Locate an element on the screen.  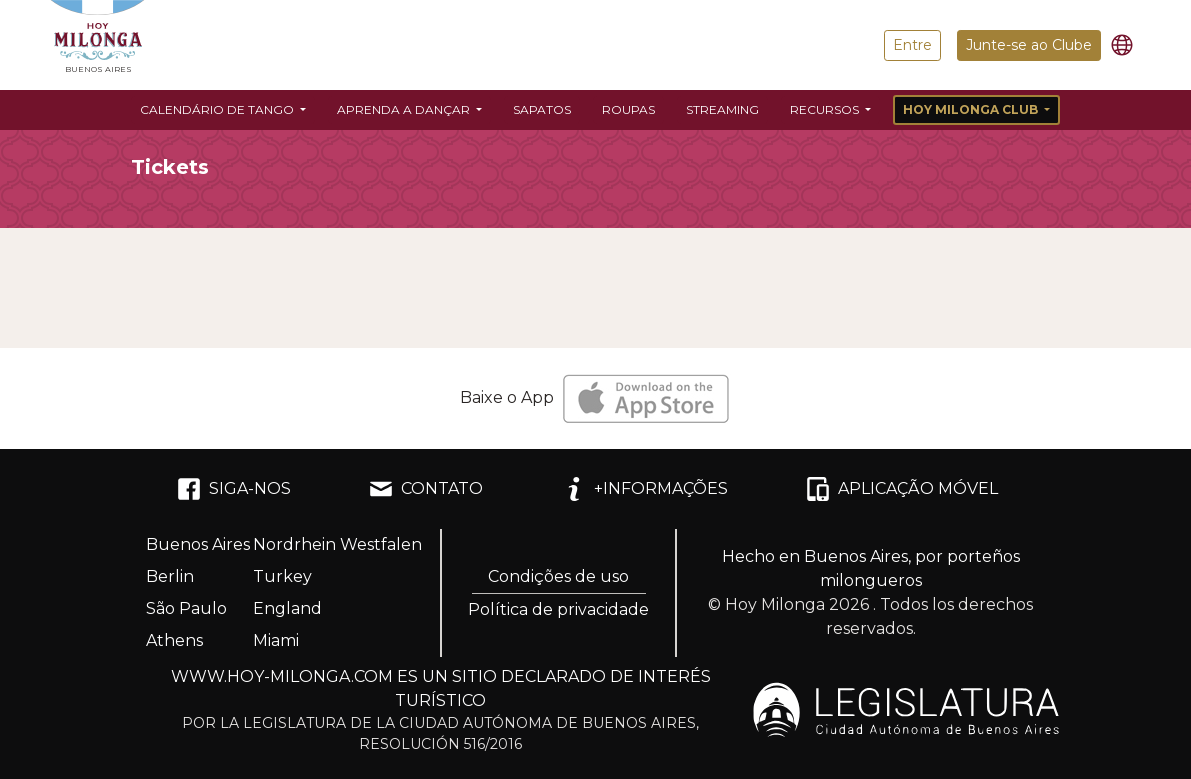
APLICAÇÃO MÓVEL is located at coordinates (902, 489).